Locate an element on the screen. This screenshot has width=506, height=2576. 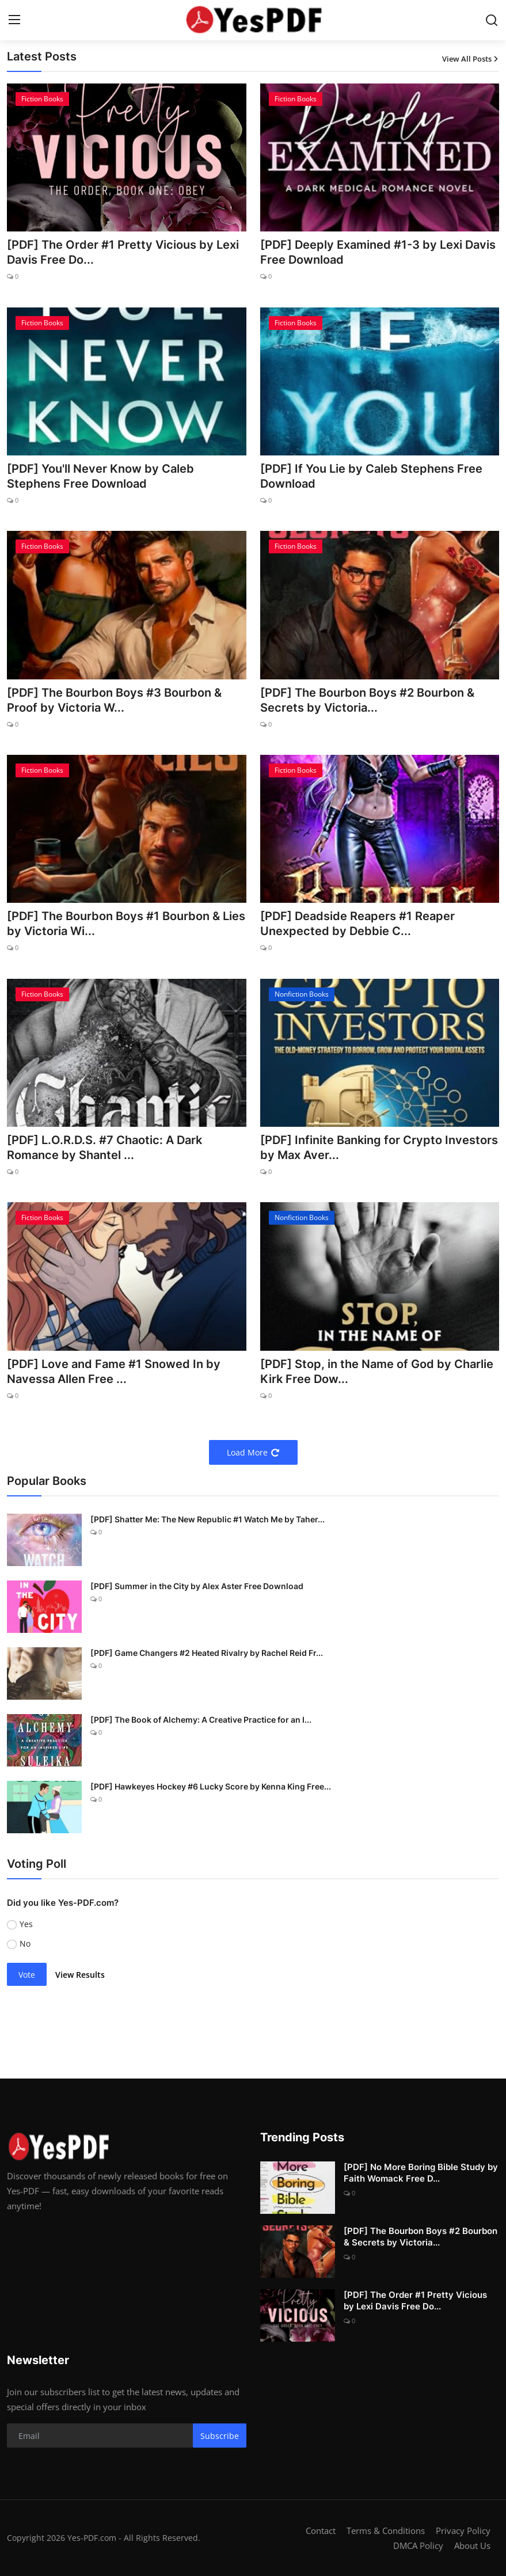
Vote is located at coordinates (26, 1974).